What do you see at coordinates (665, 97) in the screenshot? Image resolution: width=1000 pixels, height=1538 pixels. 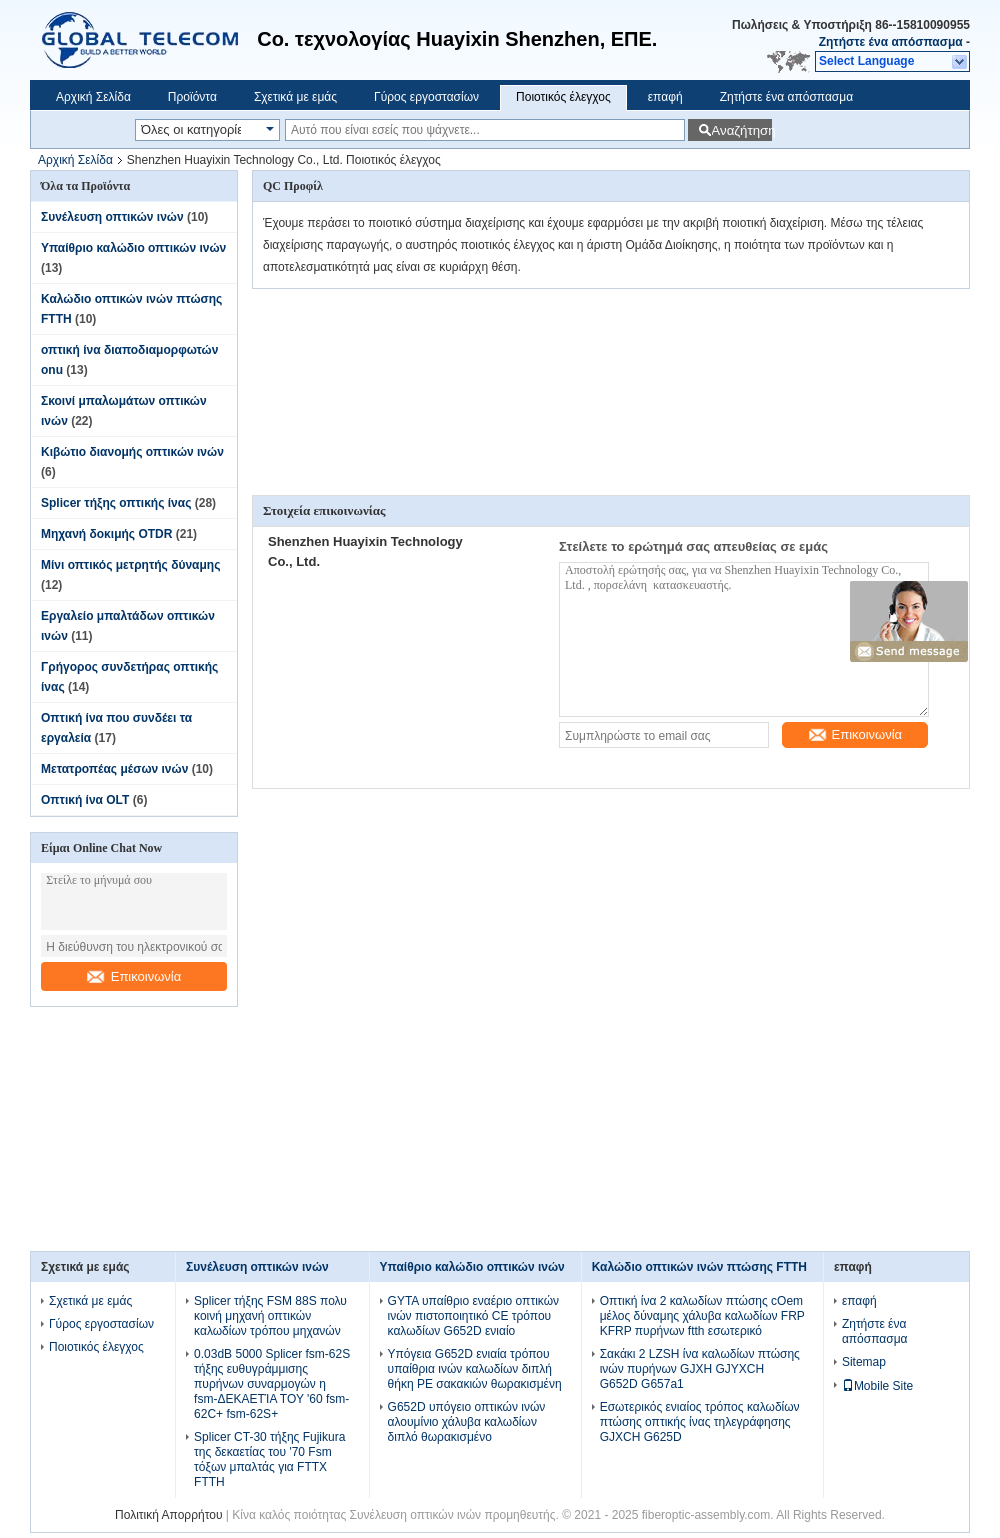 I see `επαφή` at bounding box center [665, 97].